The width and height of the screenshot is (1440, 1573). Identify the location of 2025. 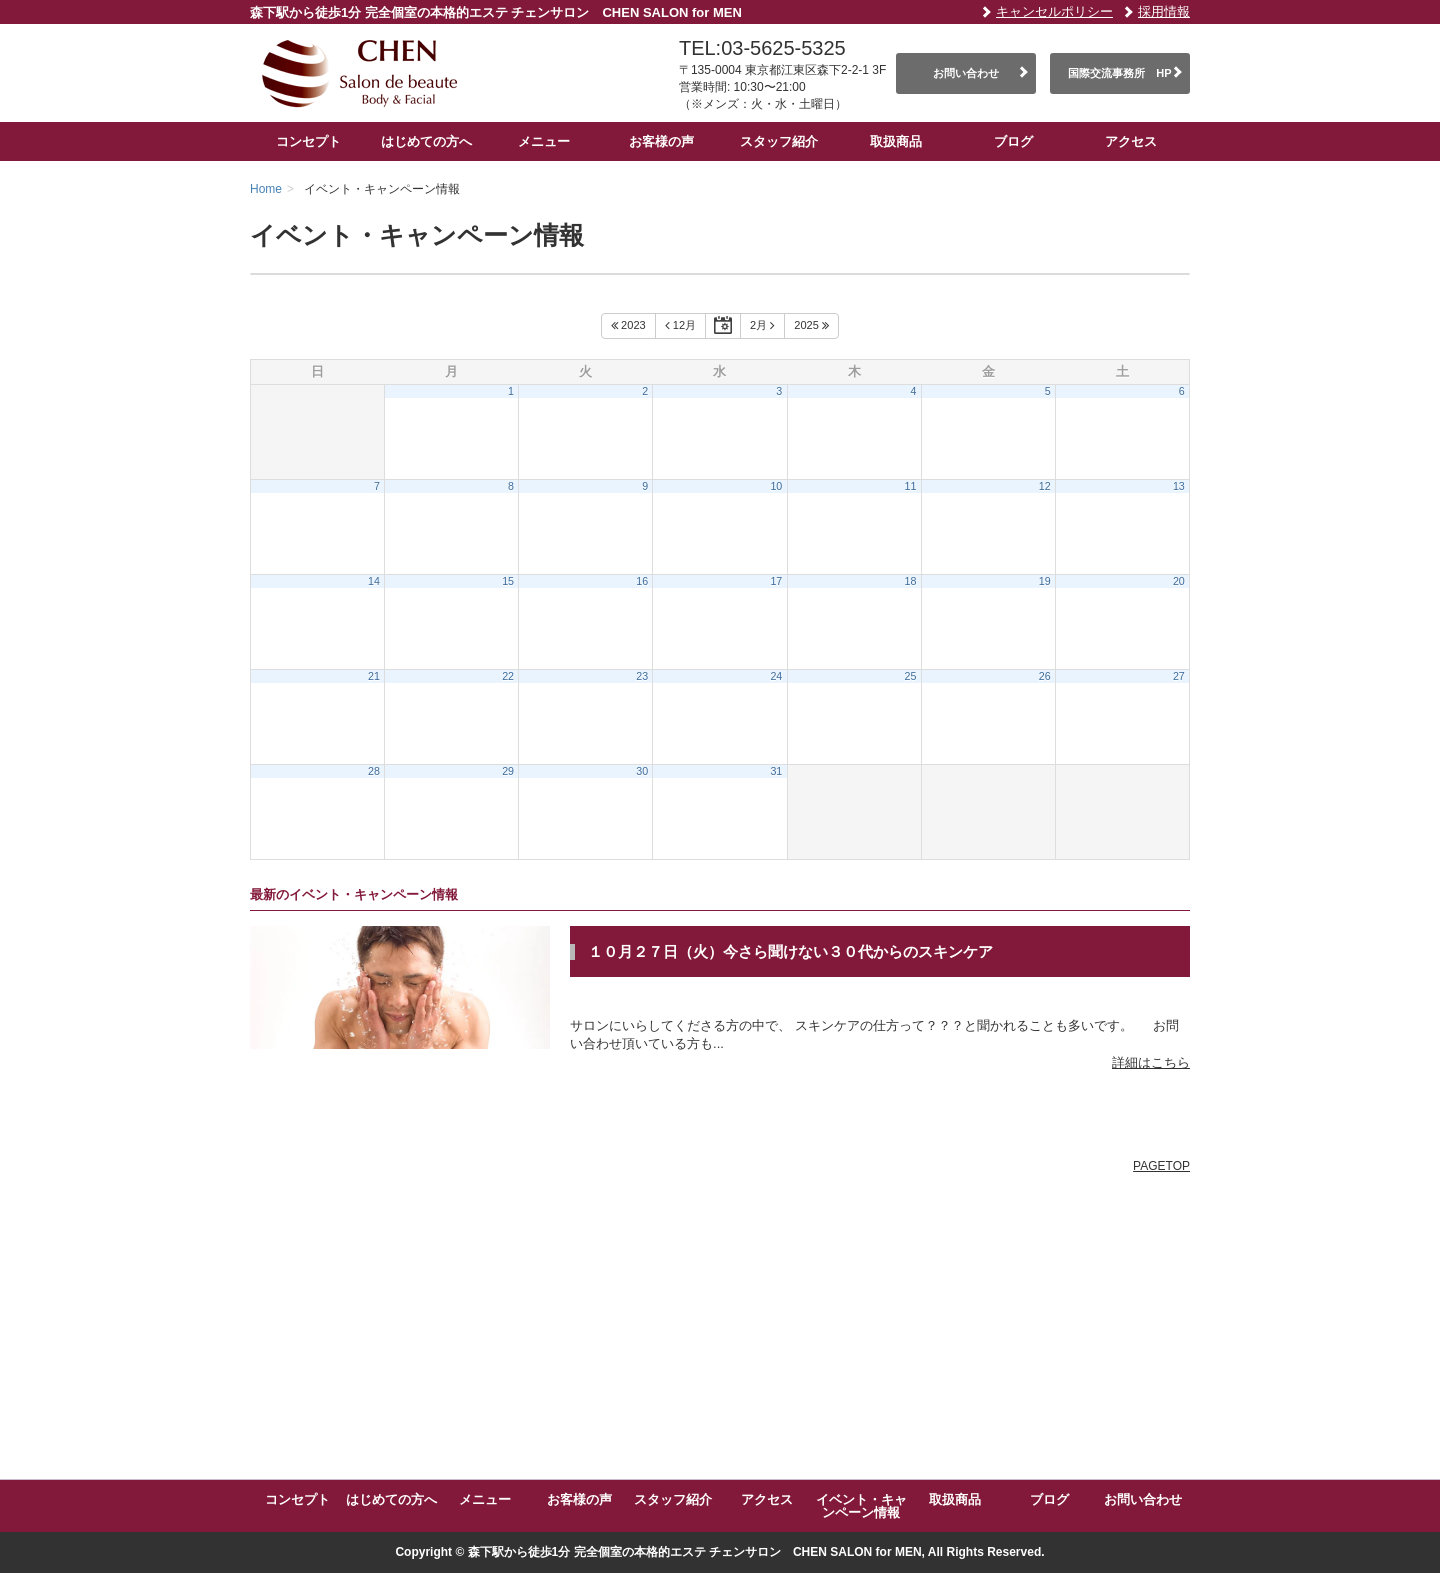
(811, 326).